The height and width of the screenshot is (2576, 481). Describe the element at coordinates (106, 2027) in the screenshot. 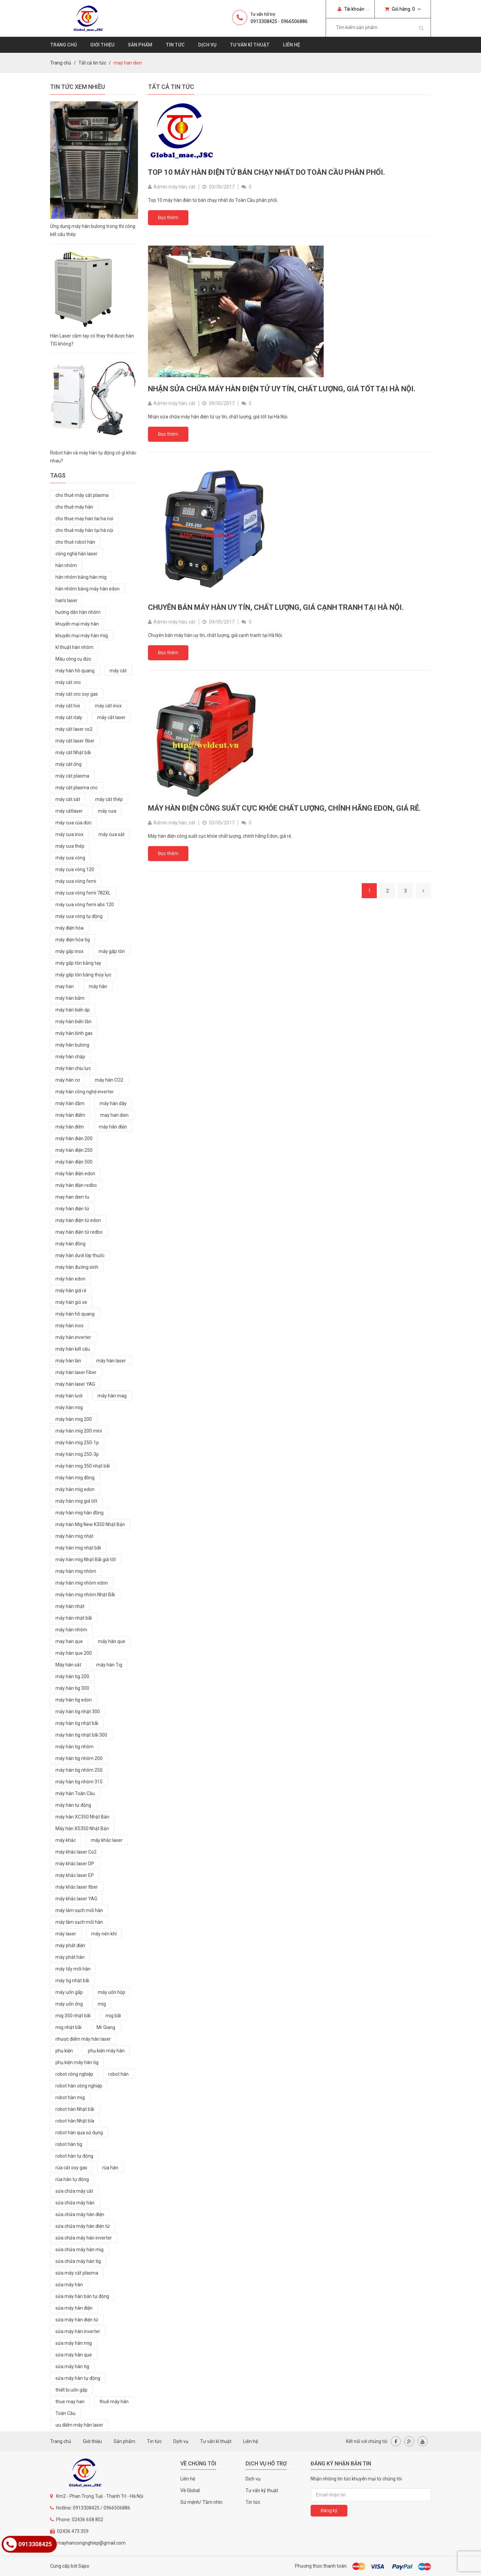

I see `Mr Giang` at that location.